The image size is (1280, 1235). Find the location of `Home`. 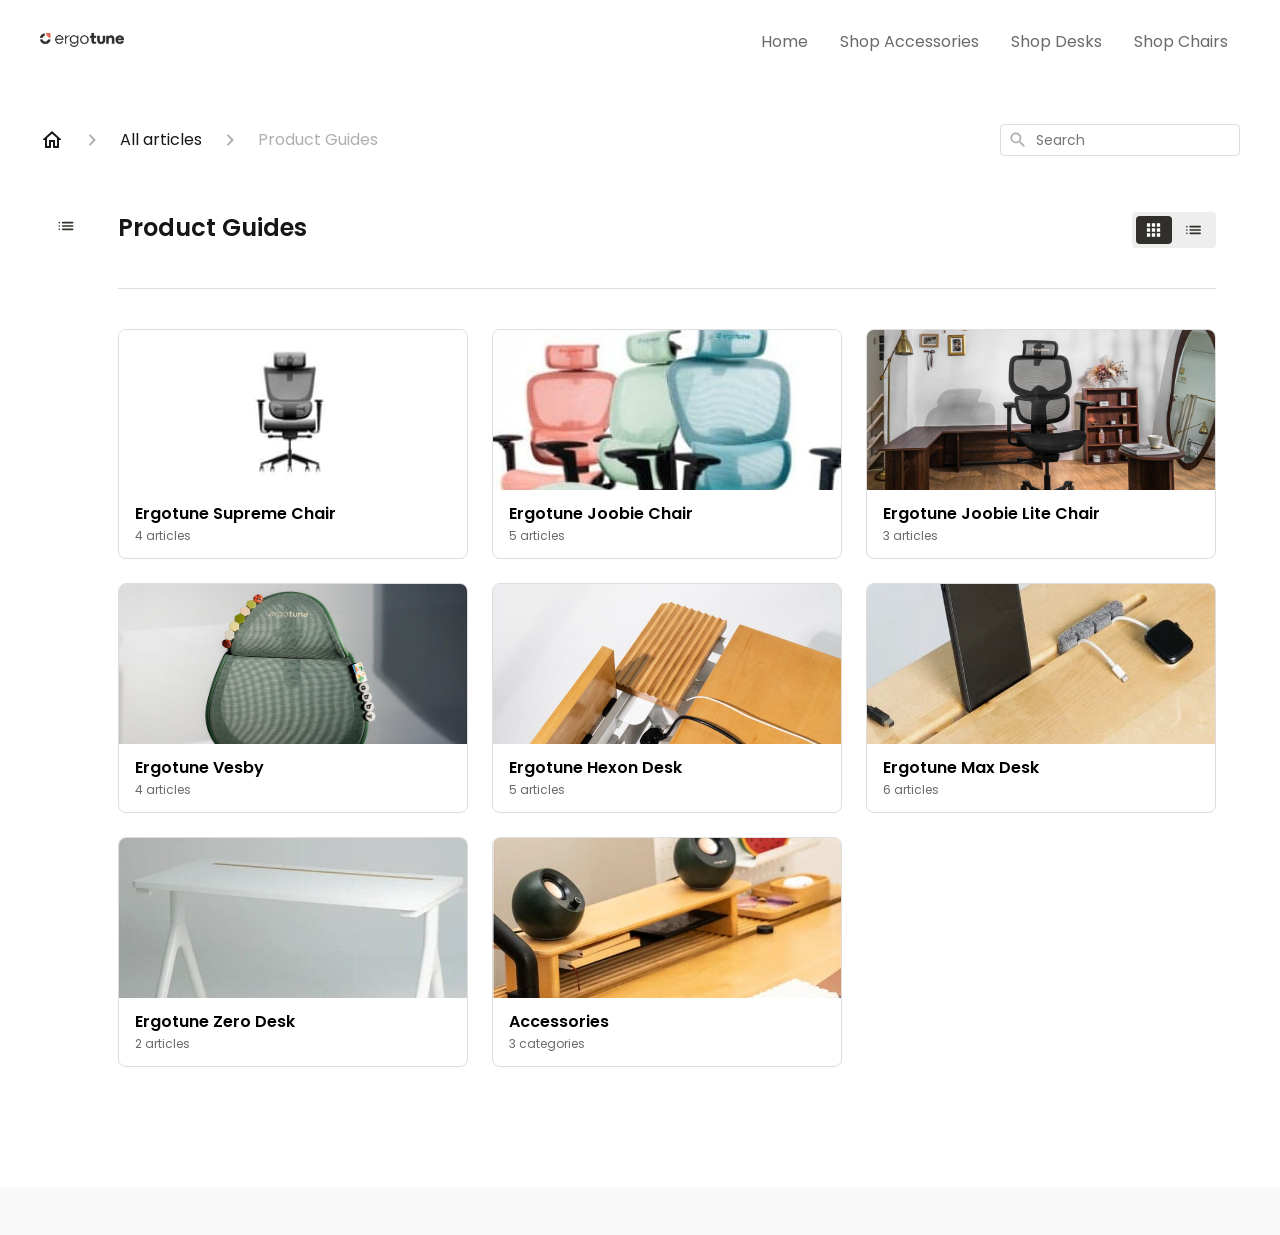

Home is located at coordinates (784, 41).